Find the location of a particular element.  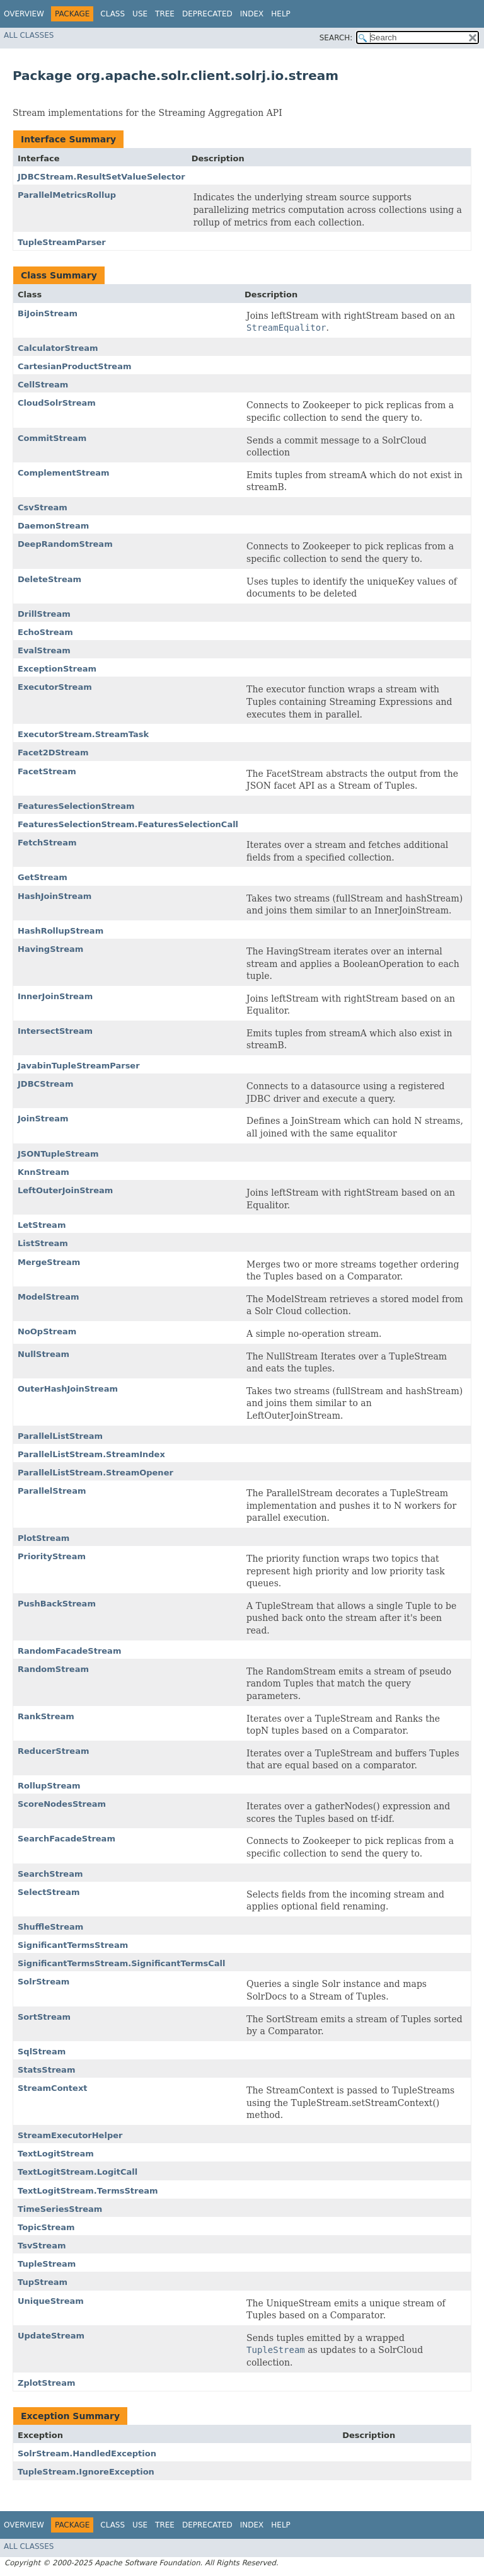

FeaturesSelectionStream is located at coordinates (76, 806).